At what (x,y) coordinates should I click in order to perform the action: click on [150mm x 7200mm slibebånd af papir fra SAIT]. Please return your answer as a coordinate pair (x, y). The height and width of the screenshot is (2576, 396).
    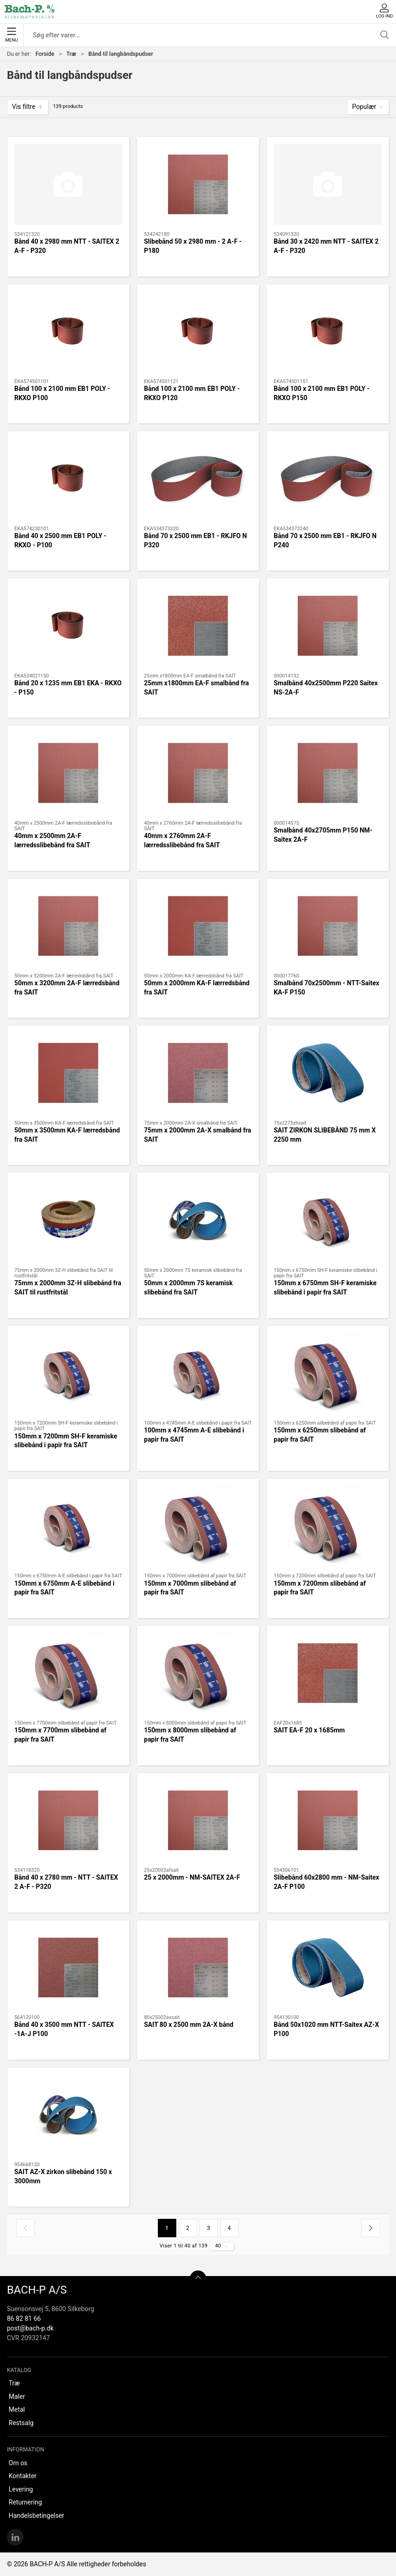
    Looking at the image, I should click on (328, 1526).